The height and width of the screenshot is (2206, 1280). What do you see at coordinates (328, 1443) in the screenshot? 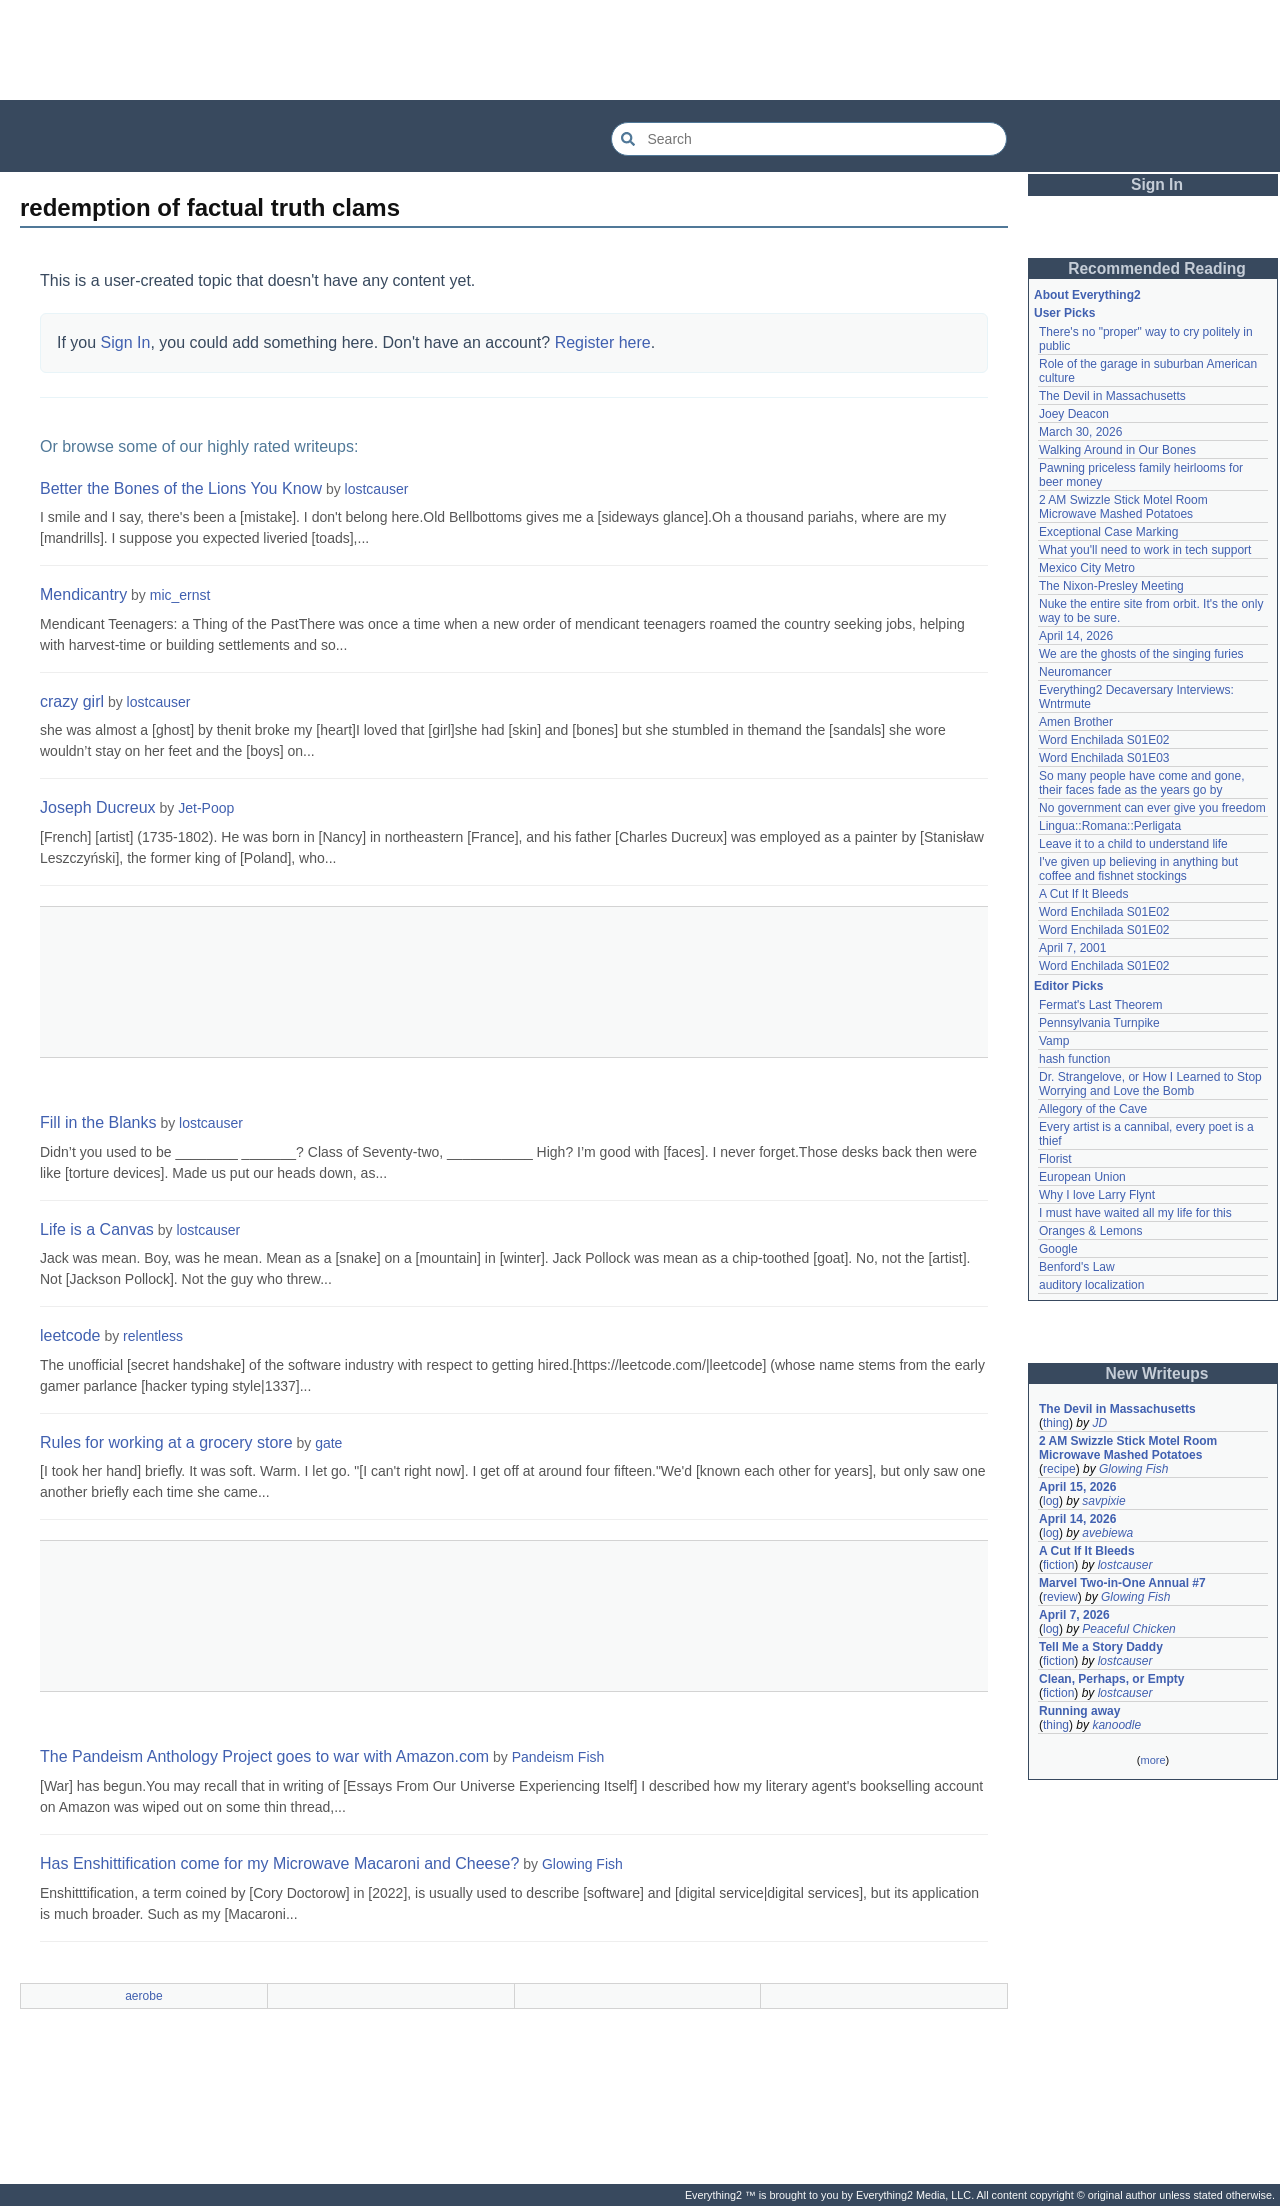
I see `gate` at bounding box center [328, 1443].